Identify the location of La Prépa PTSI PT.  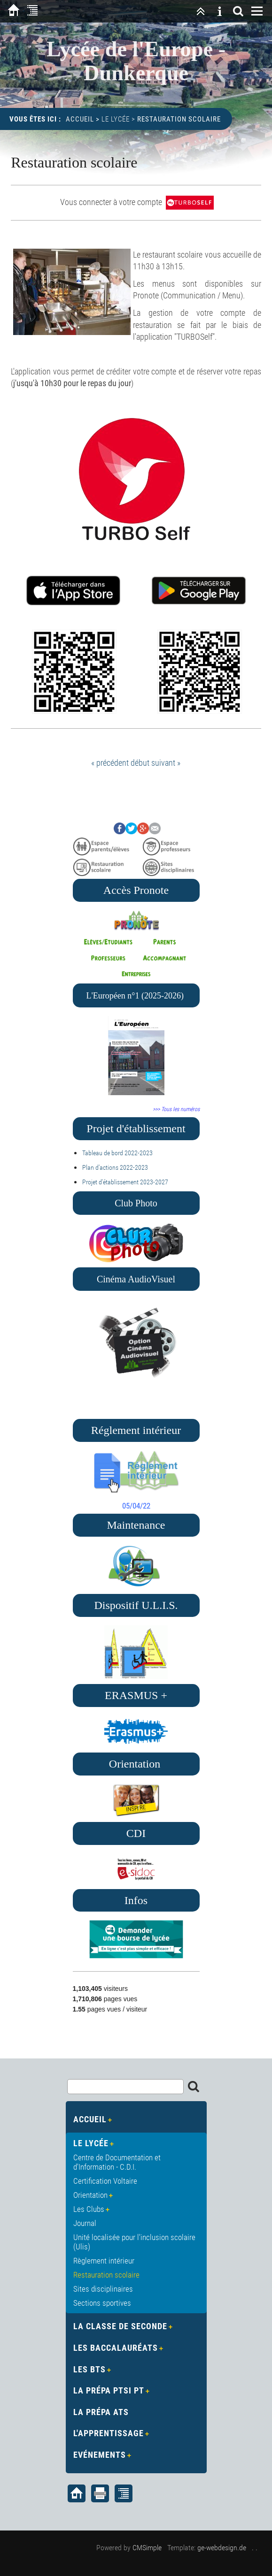
(108, 2390).